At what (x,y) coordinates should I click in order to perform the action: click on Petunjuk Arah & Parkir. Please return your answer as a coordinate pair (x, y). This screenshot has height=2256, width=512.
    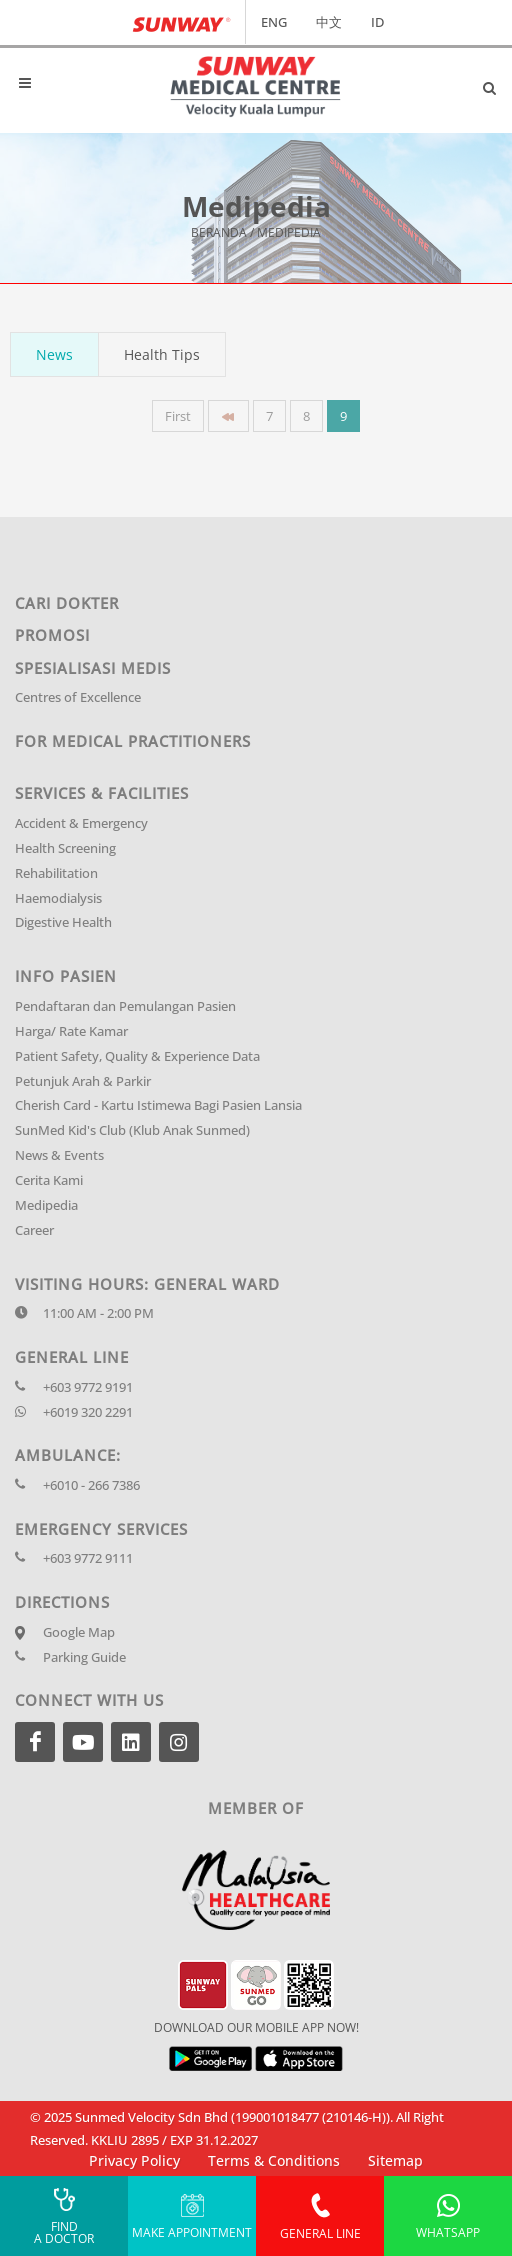
    Looking at the image, I should click on (83, 1081).